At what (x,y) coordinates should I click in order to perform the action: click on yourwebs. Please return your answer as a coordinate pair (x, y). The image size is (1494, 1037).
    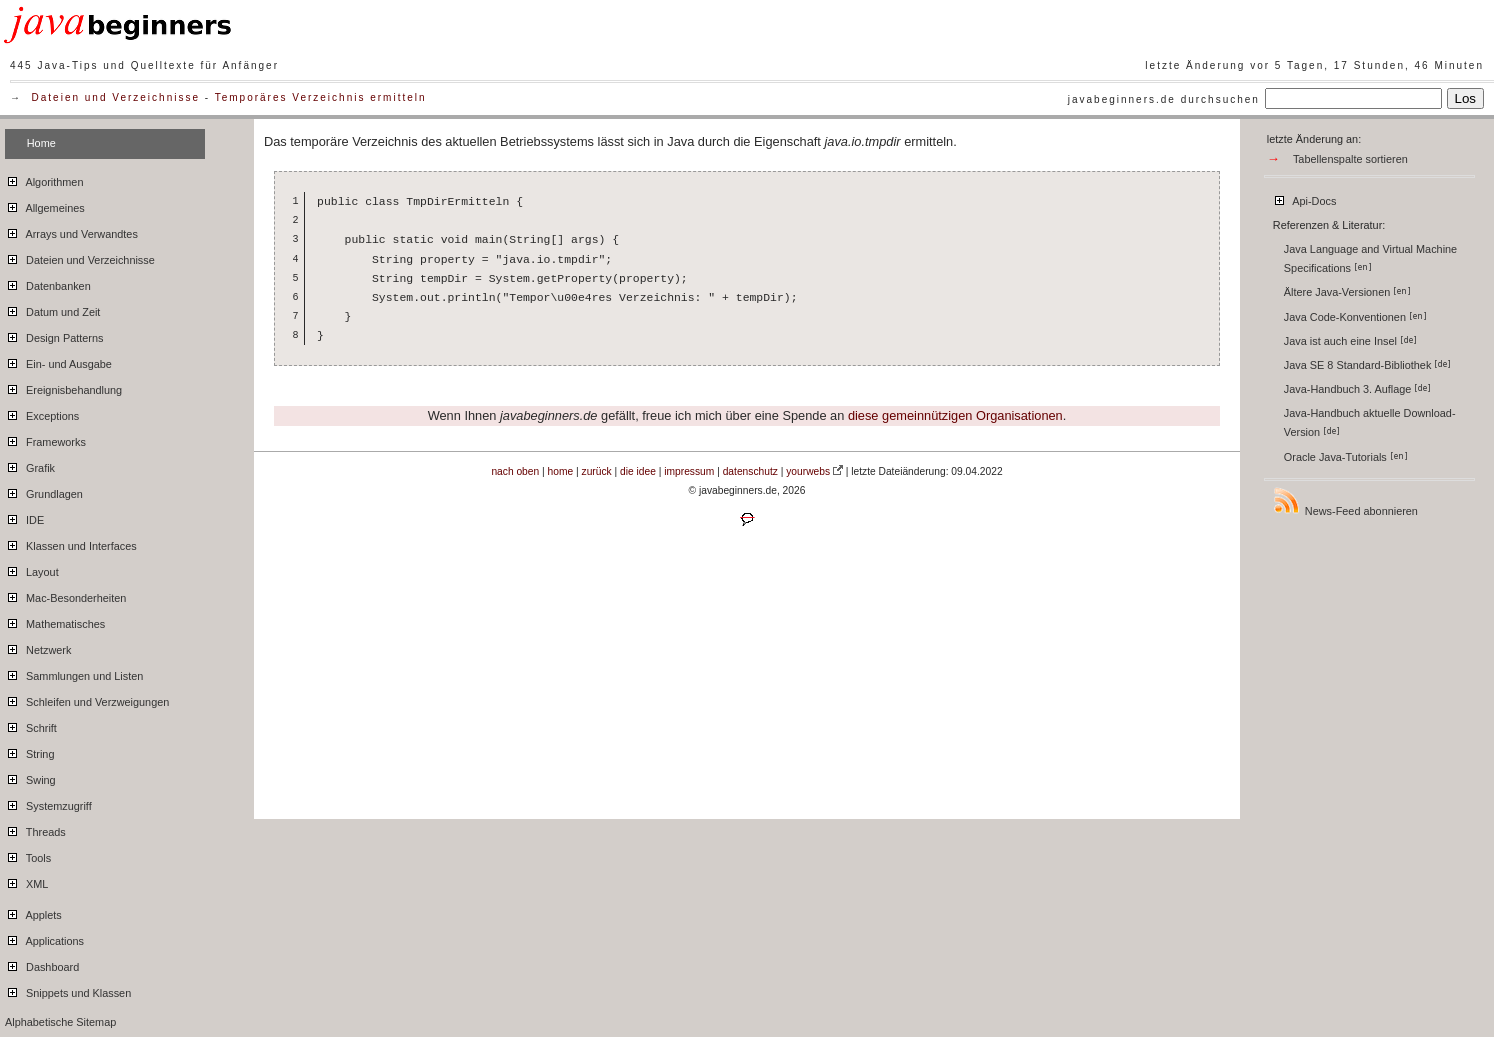
    Looking at the image, I should click on (808, 471).